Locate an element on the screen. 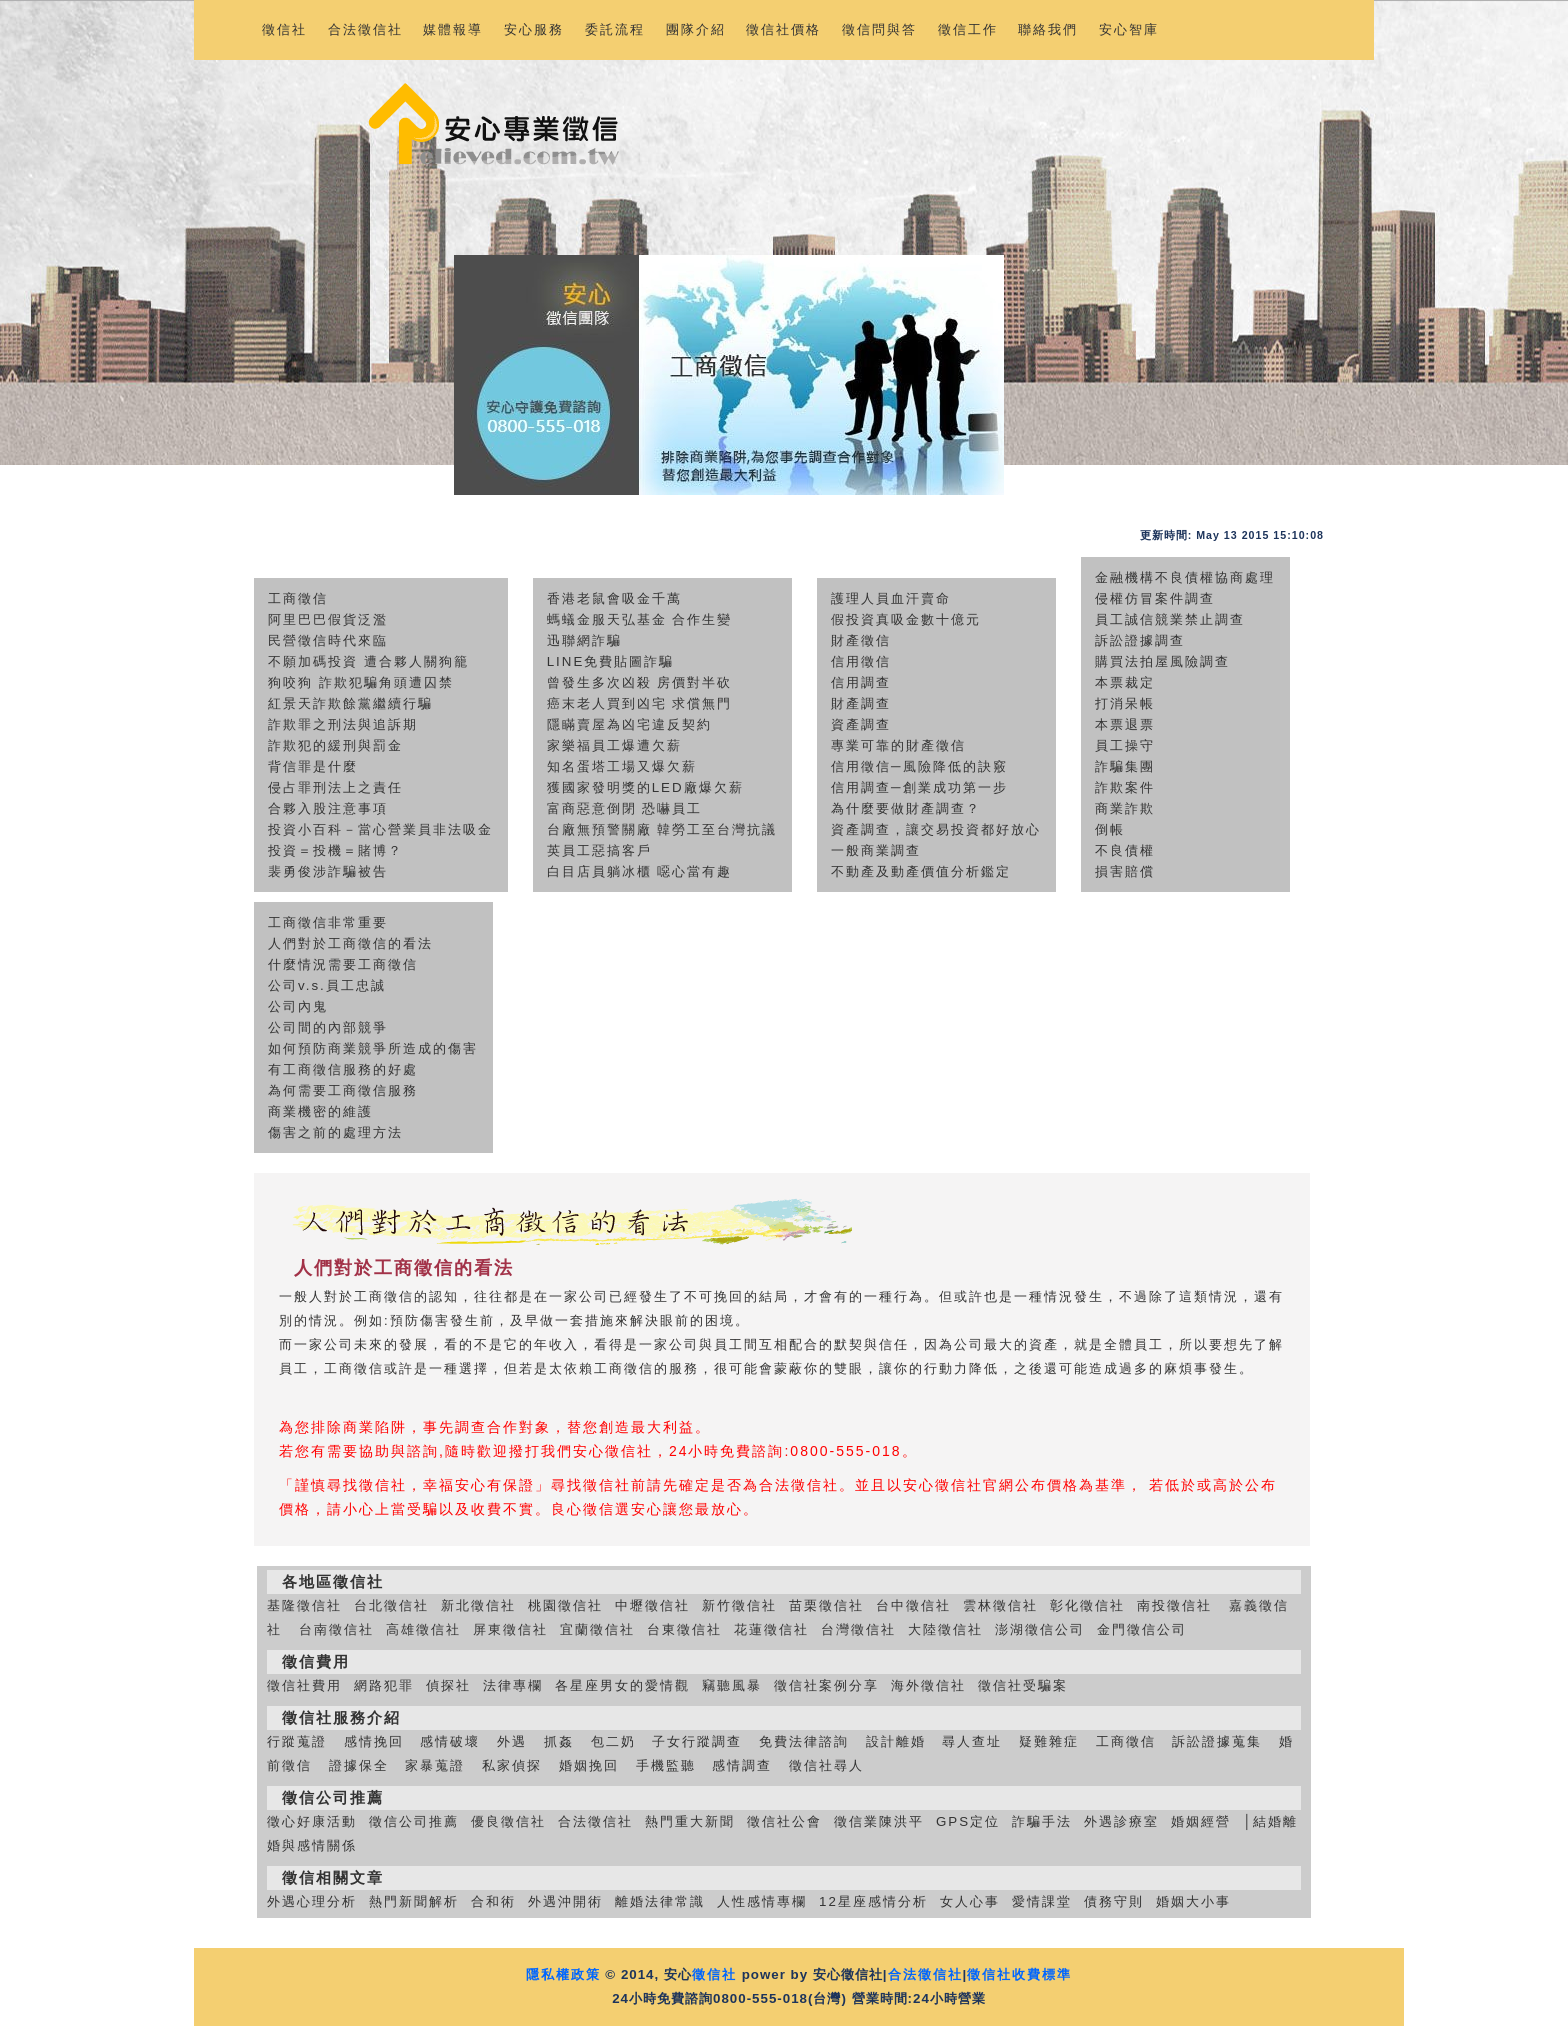  基隆徵信社 is located at coordinates (304, 1605).